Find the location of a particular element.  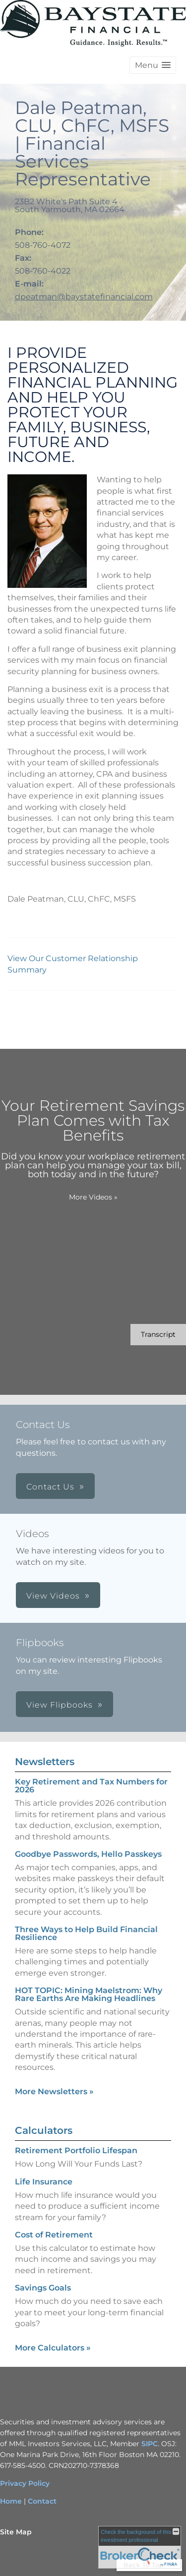

Goodbye Passwords, Hello Passkeys [Read Newsletter Goodbye Passwords, Hello Passkeys] is located at coordinates (88, 1854).